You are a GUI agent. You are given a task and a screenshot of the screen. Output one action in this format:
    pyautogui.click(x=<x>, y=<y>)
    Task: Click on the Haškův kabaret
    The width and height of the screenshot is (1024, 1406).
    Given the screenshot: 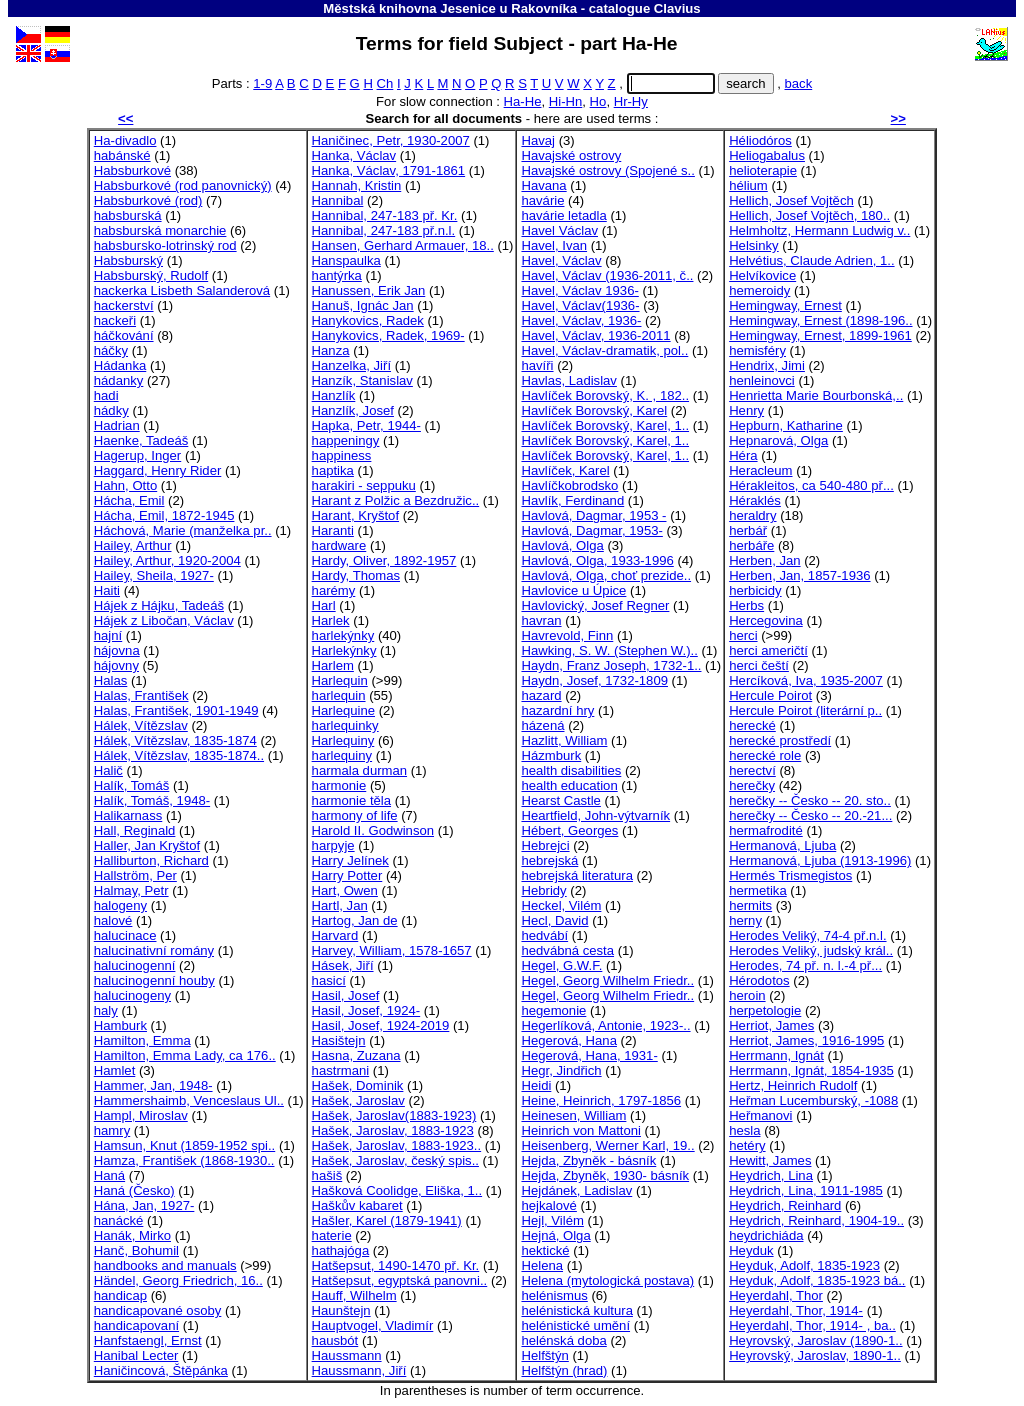 What is the action you would take?
    pyautogui.click(x=357, y=1205)
    